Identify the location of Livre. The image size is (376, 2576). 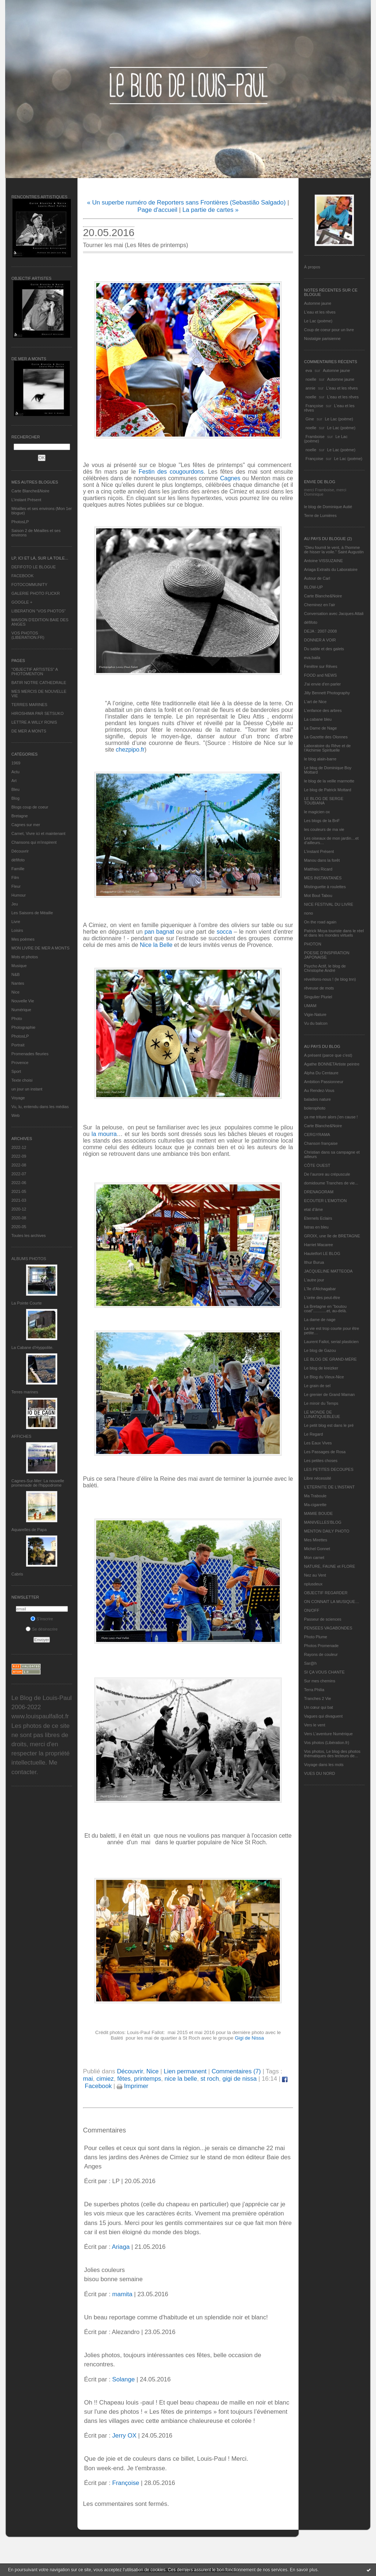
(15, 921).